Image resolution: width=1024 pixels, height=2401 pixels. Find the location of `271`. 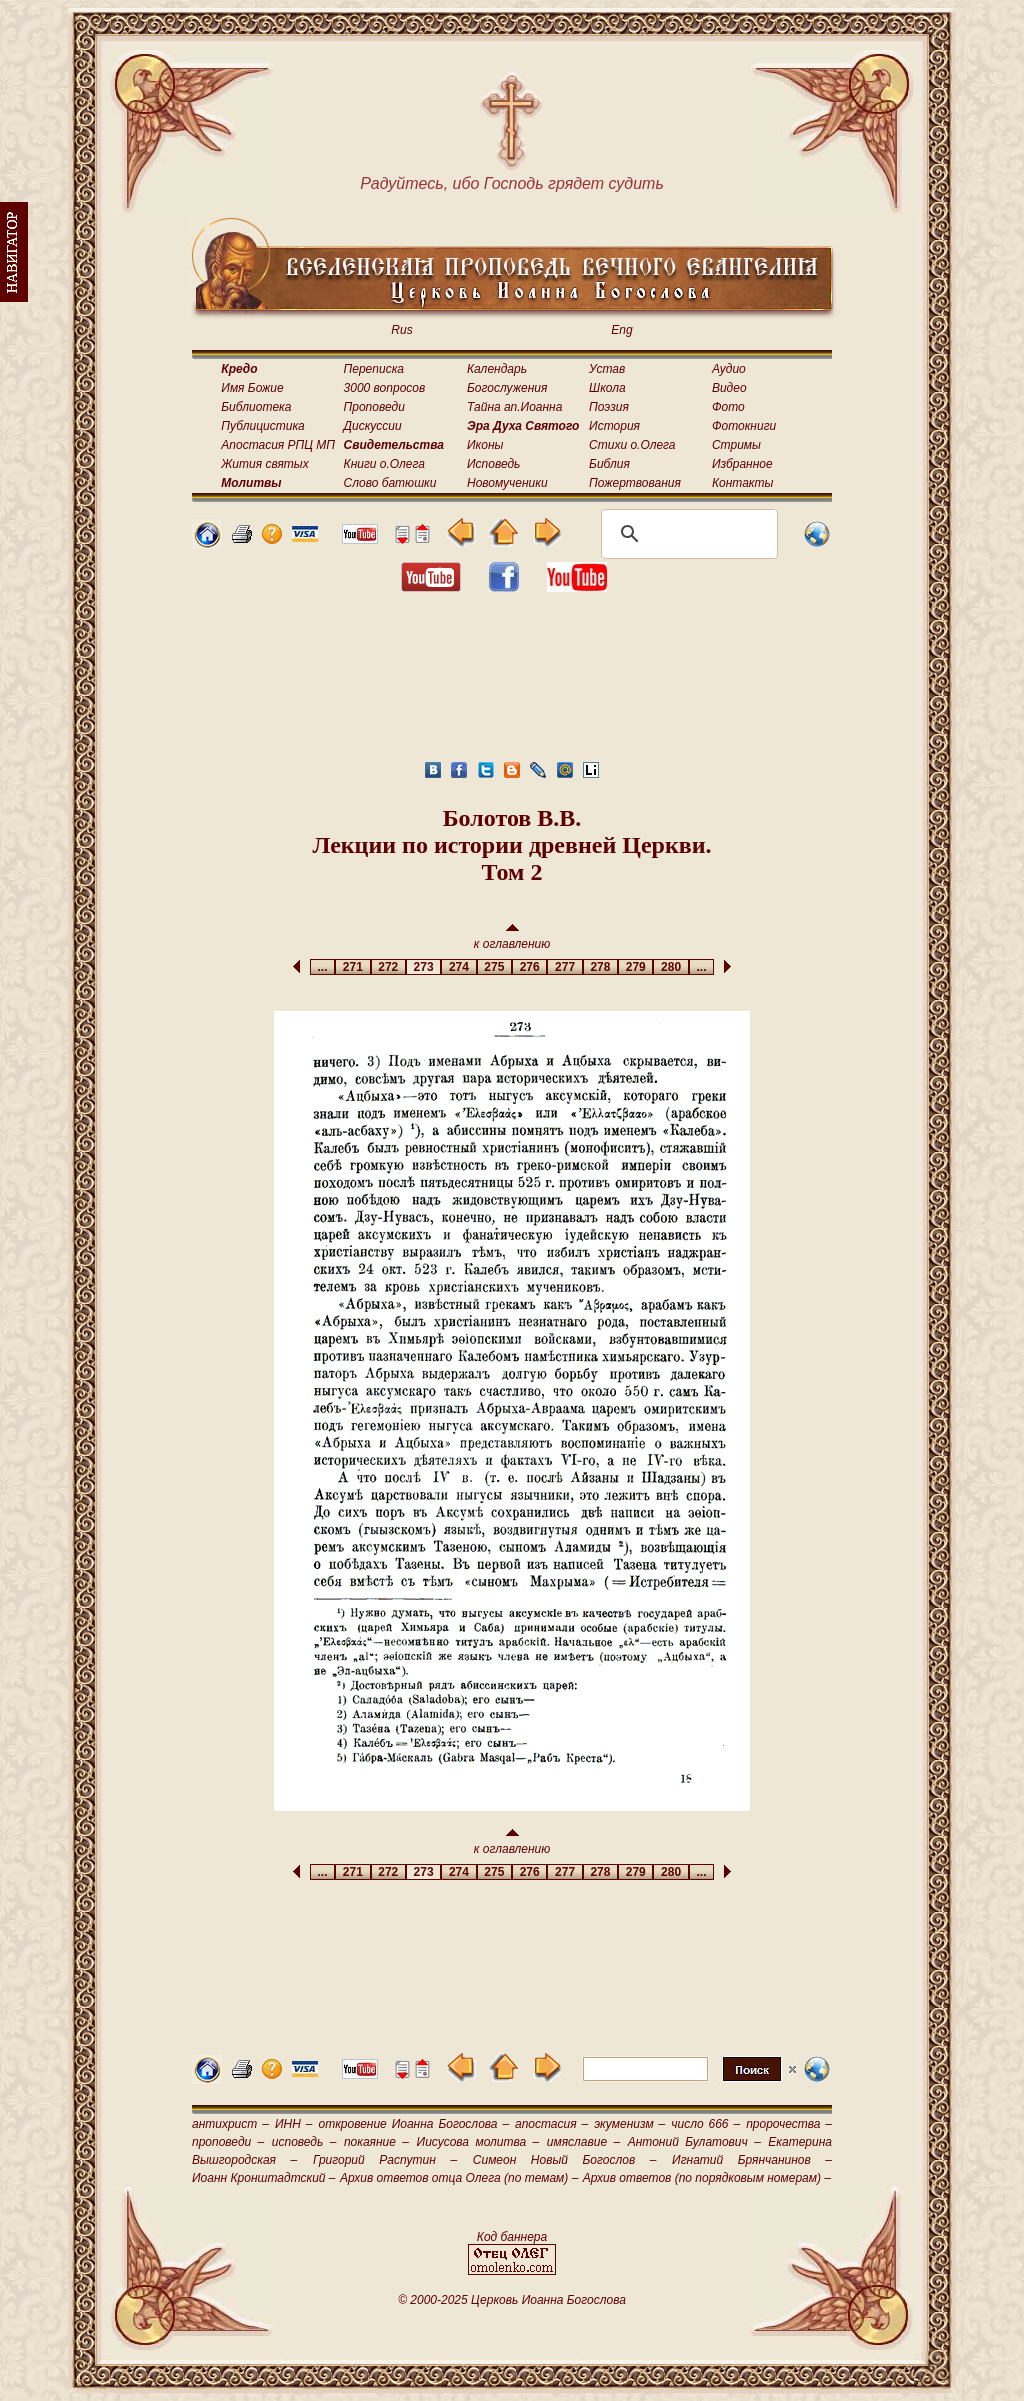

271 is located at coordinates (352, 967).